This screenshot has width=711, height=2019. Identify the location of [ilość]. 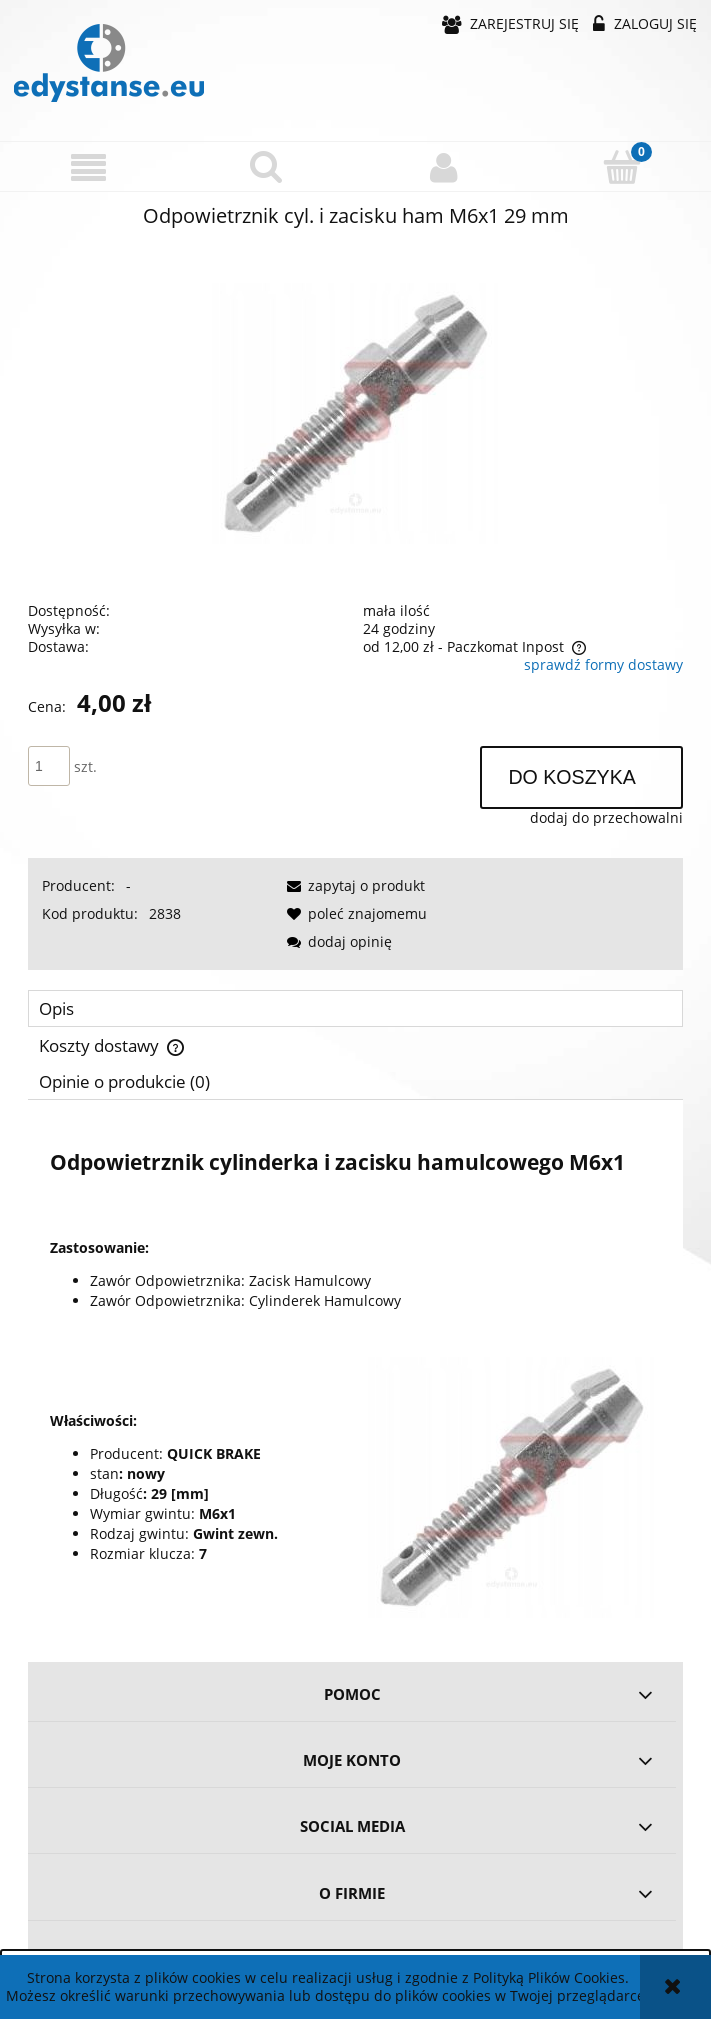
(49, 766).